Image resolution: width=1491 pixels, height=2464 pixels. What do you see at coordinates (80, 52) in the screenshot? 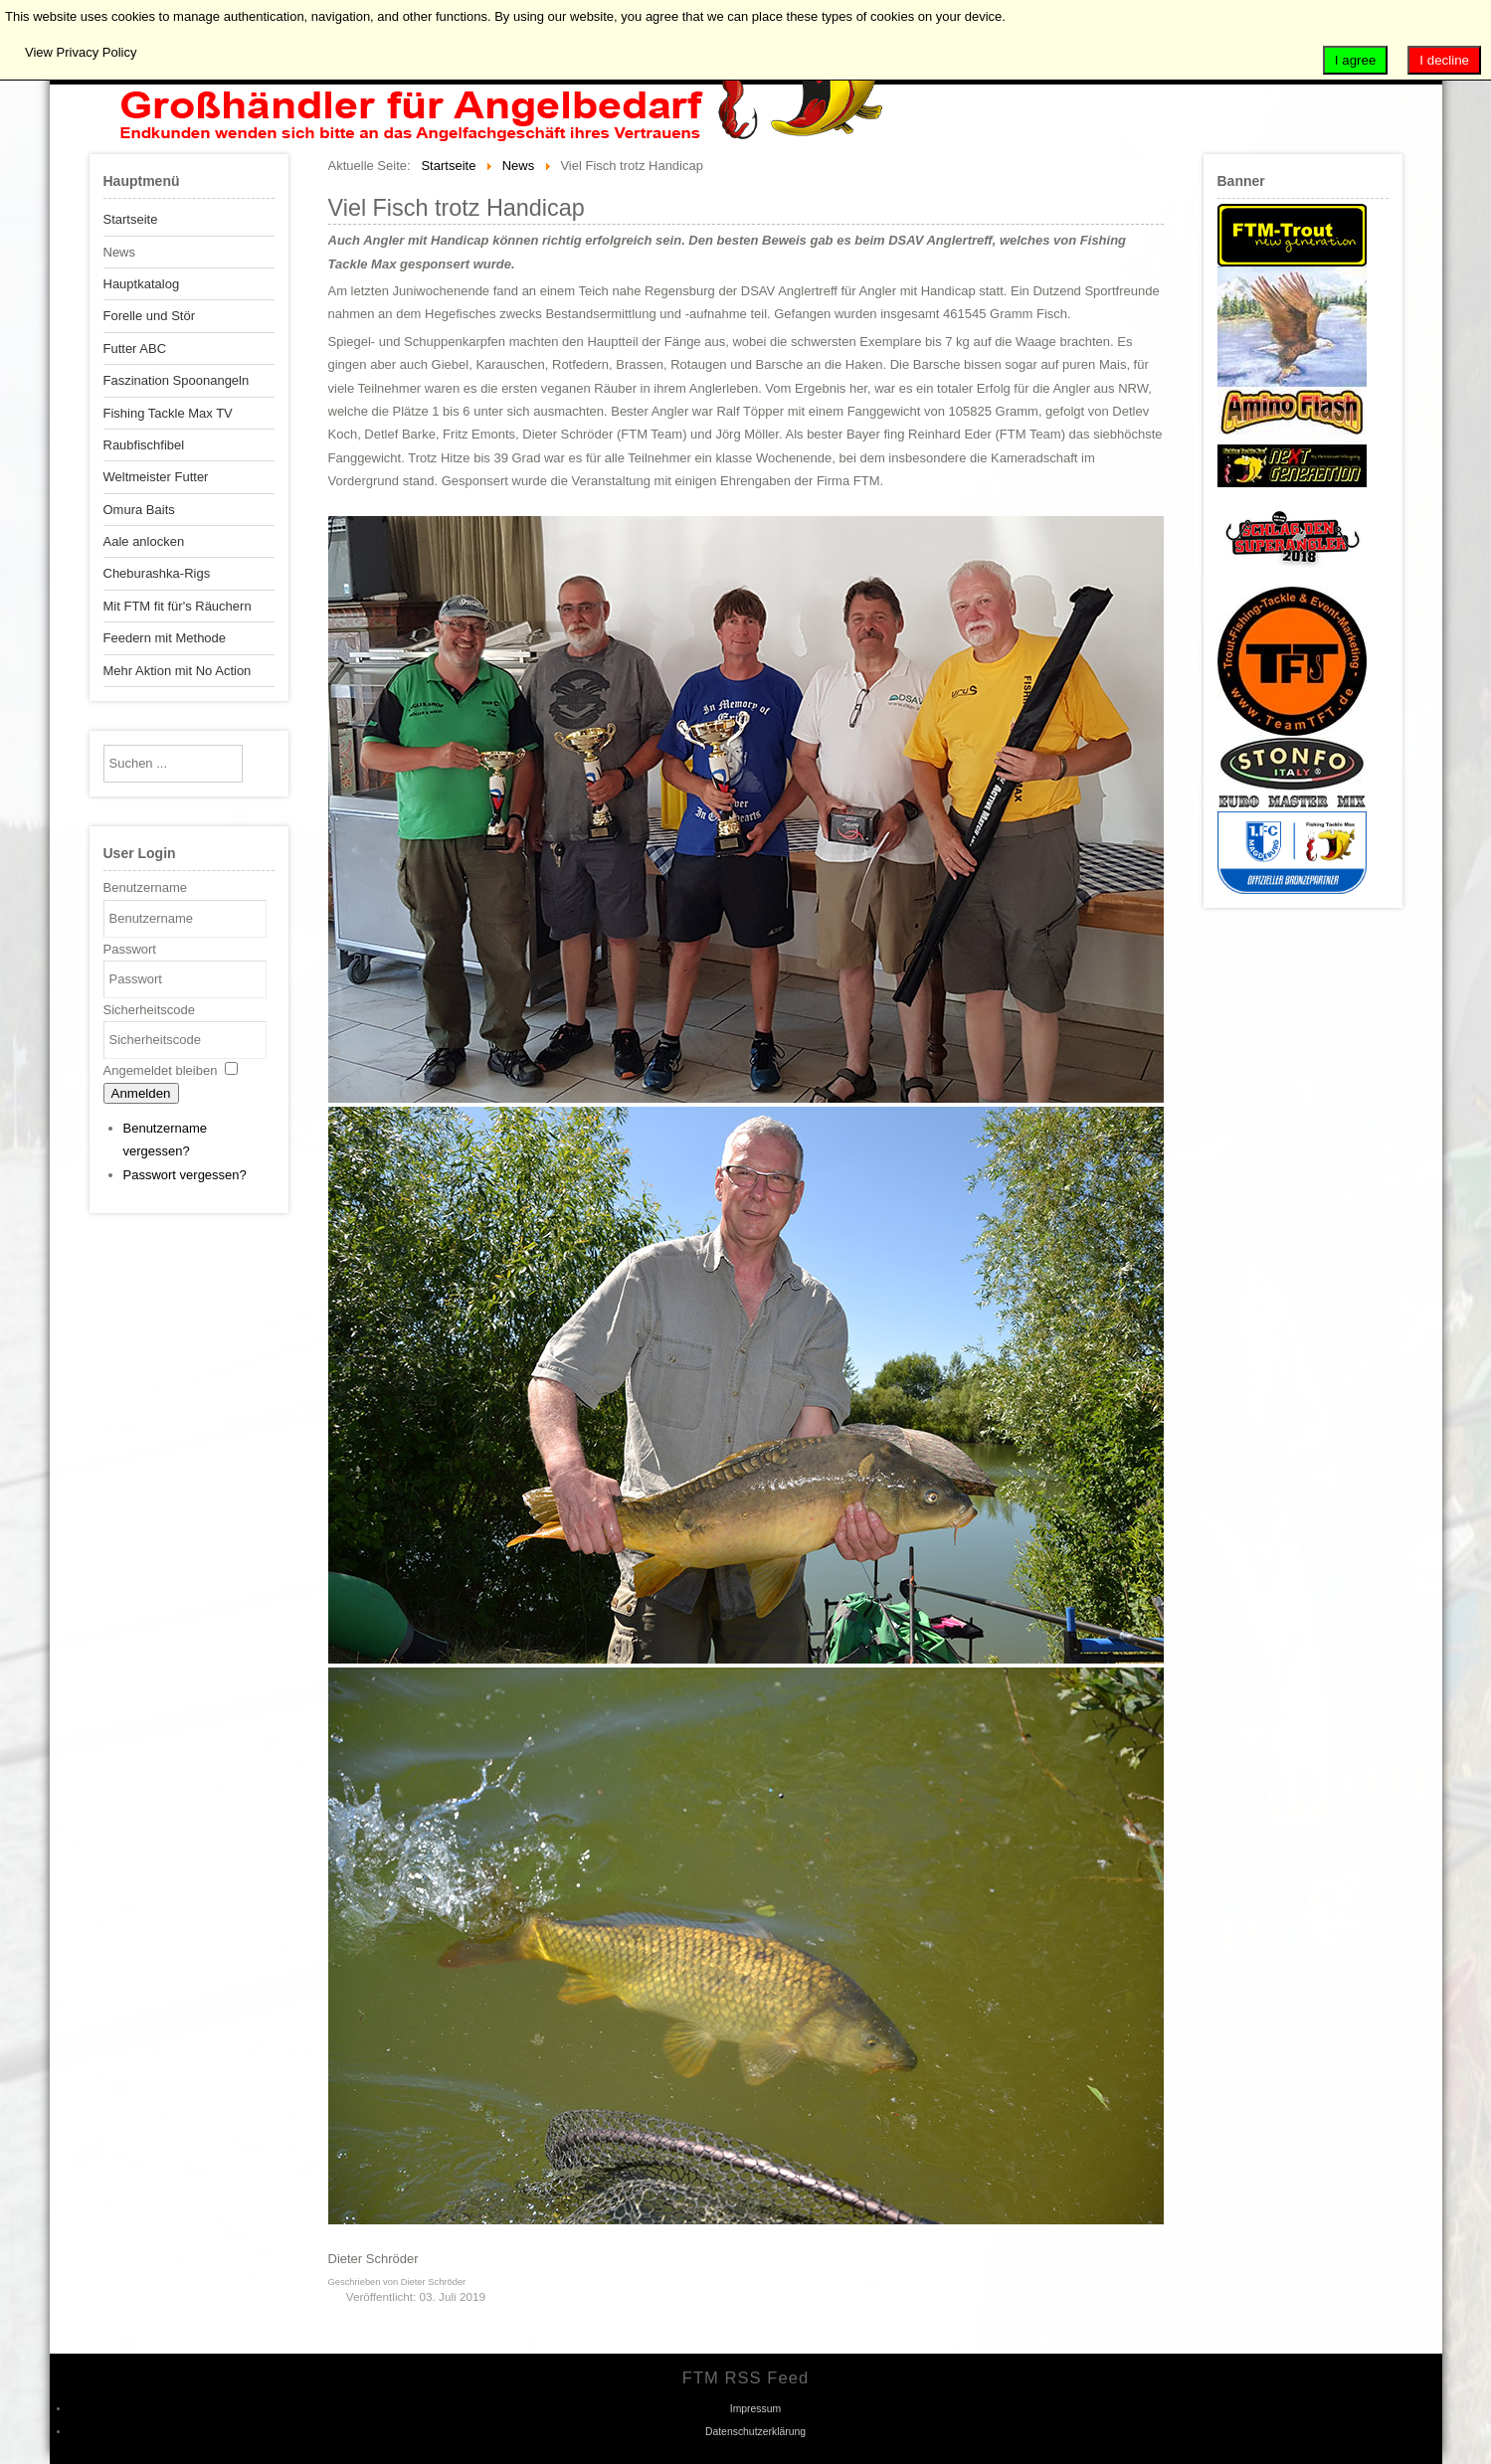
I see `View Privacy Policy` at bounding box center [80, 52].